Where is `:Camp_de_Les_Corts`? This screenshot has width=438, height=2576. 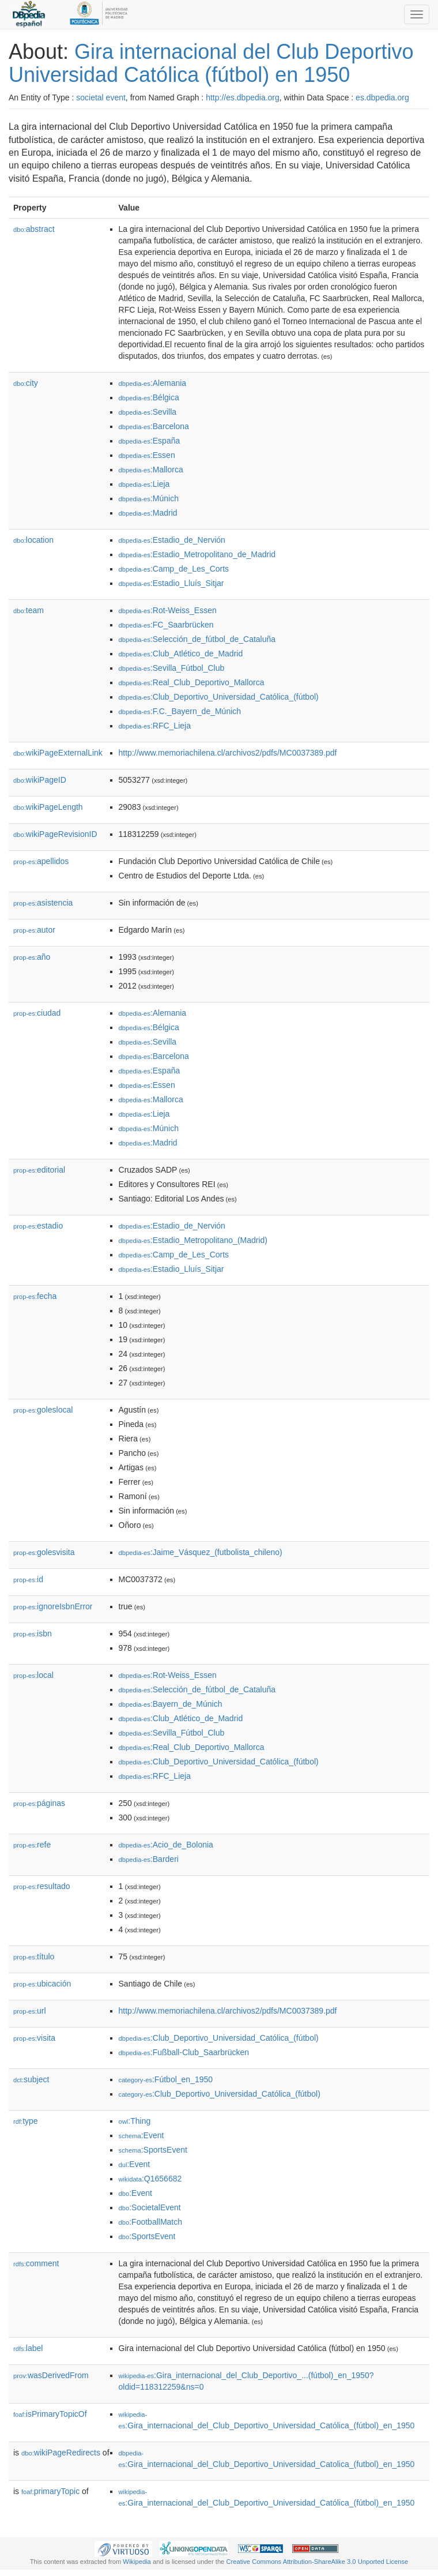
:Camp_de_Les_Corts is located at coordinates (174, 568).